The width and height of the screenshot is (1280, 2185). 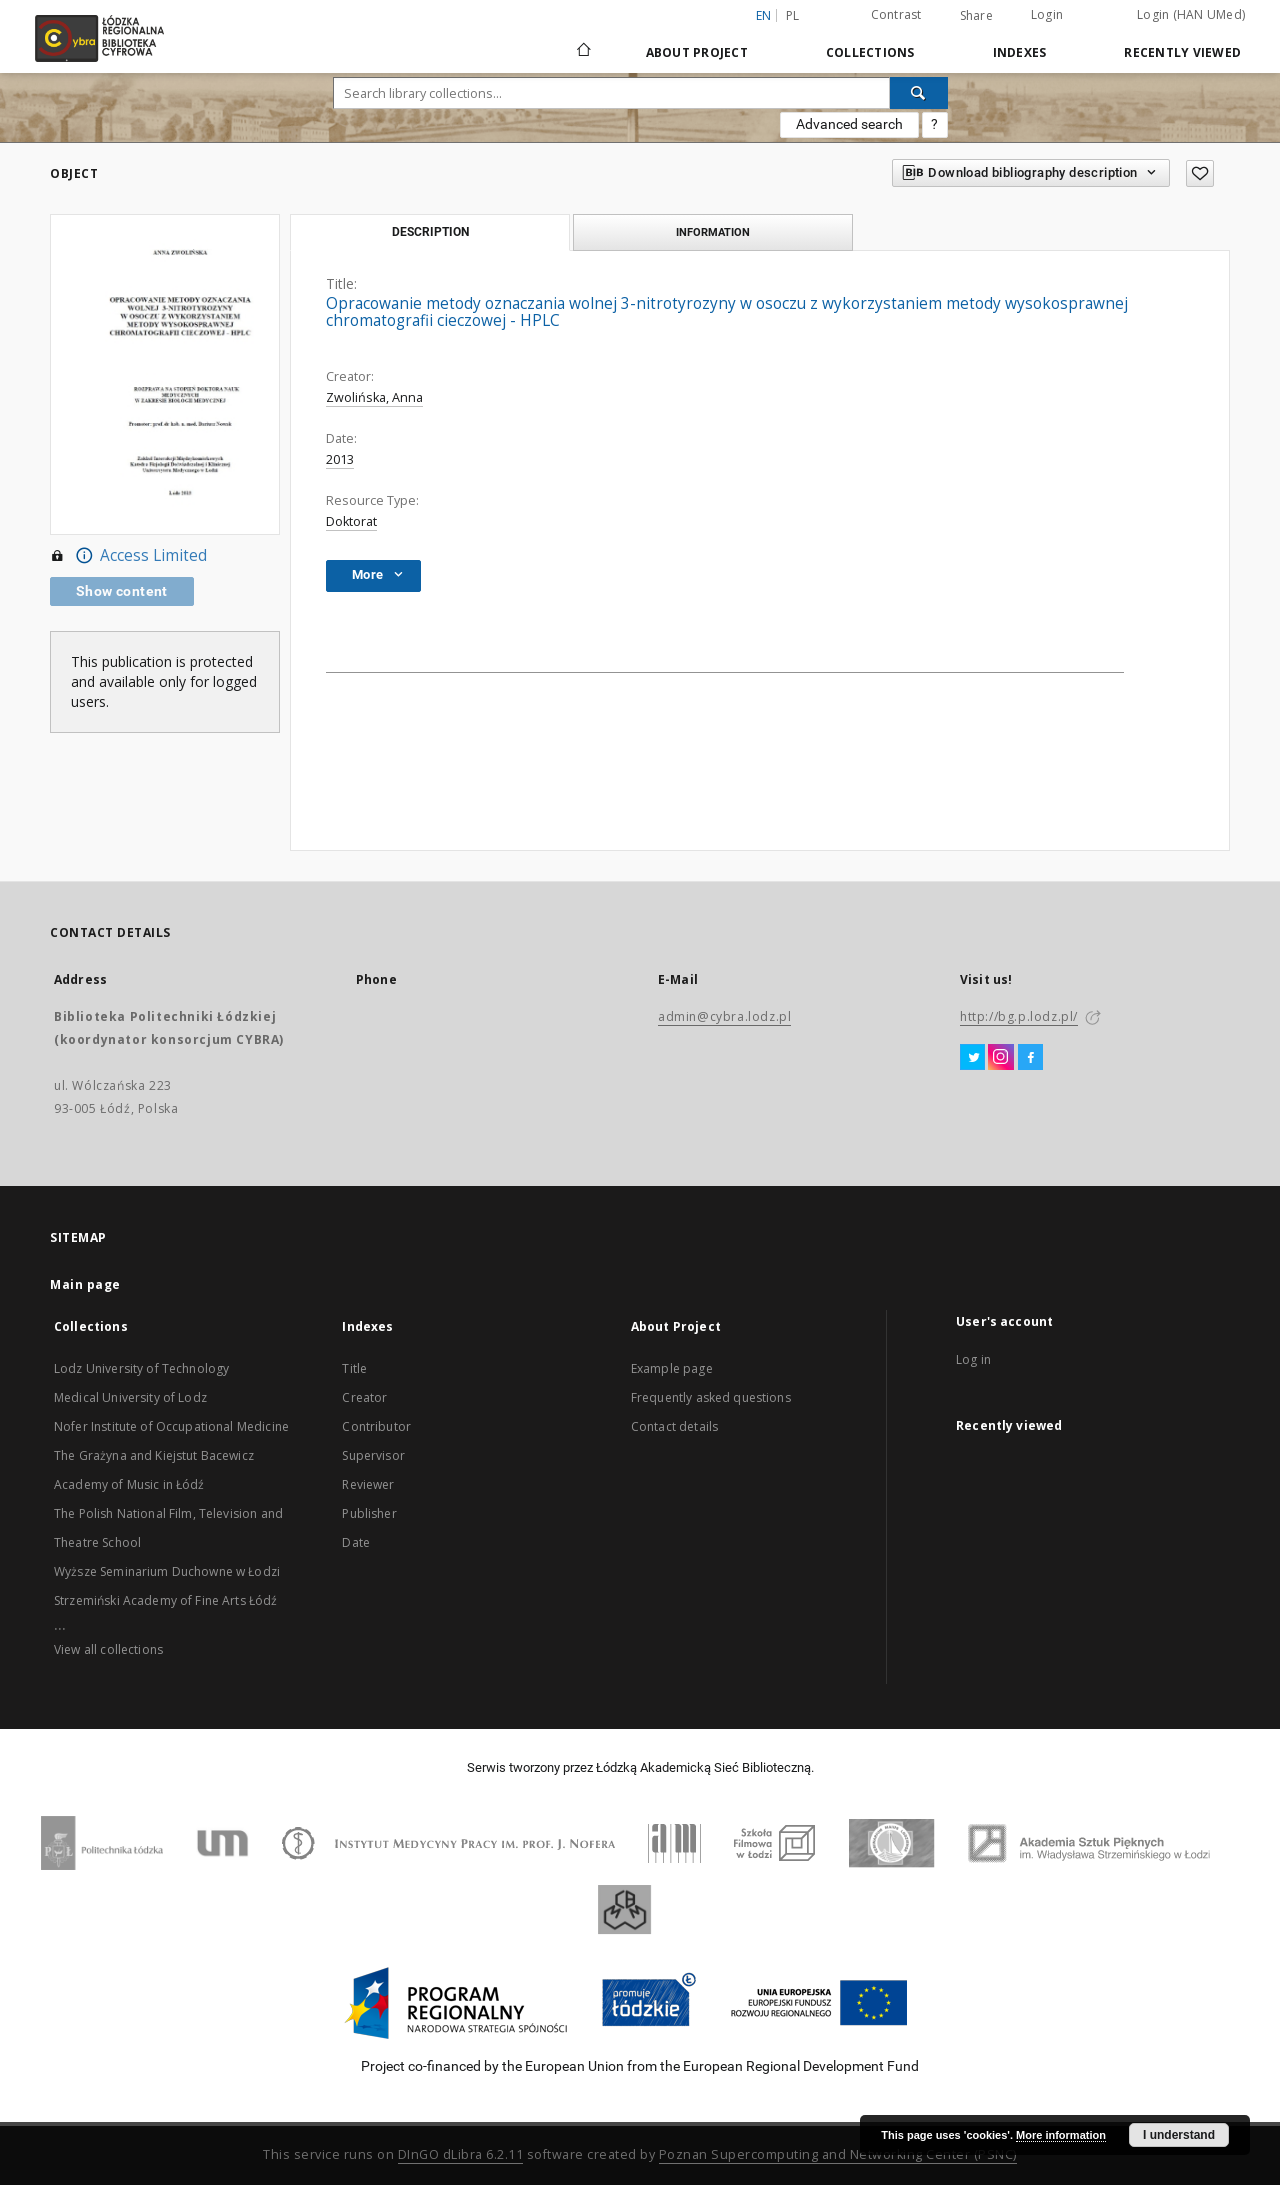 I want to click on Access Limited, so click(x=128, y=556).